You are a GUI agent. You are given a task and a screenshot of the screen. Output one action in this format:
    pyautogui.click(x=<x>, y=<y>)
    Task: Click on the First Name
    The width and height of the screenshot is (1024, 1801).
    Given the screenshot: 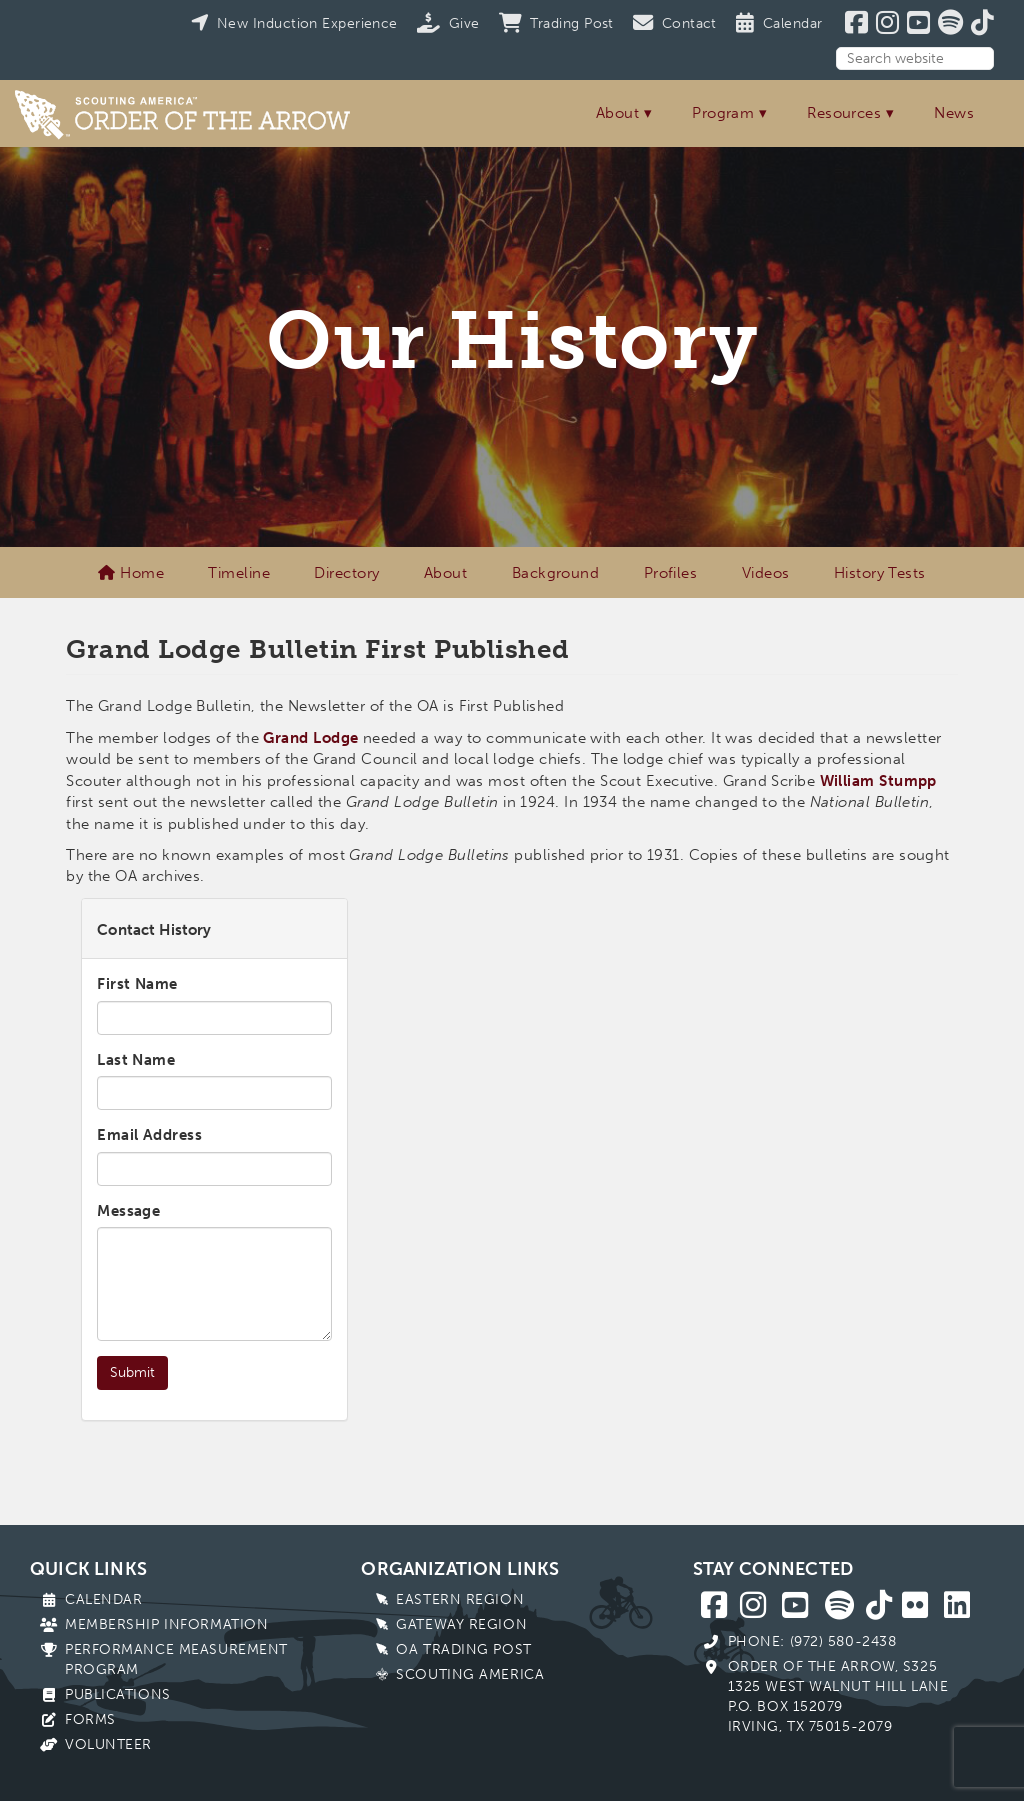 What is the action you would take?
    pyautogui.click(x=137, y=984)
    